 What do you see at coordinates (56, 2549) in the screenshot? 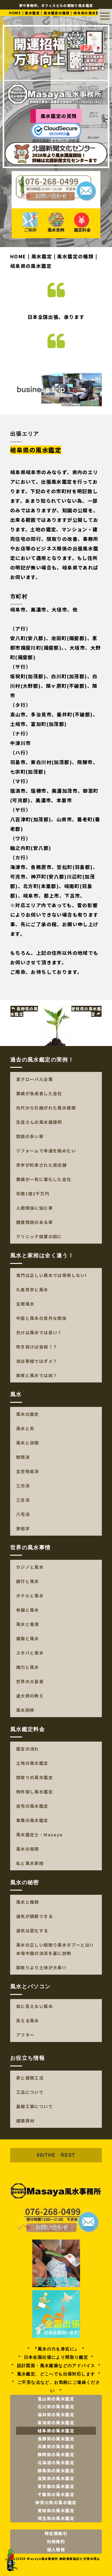
I see `個人情報` at bounding box center [56, 2549].